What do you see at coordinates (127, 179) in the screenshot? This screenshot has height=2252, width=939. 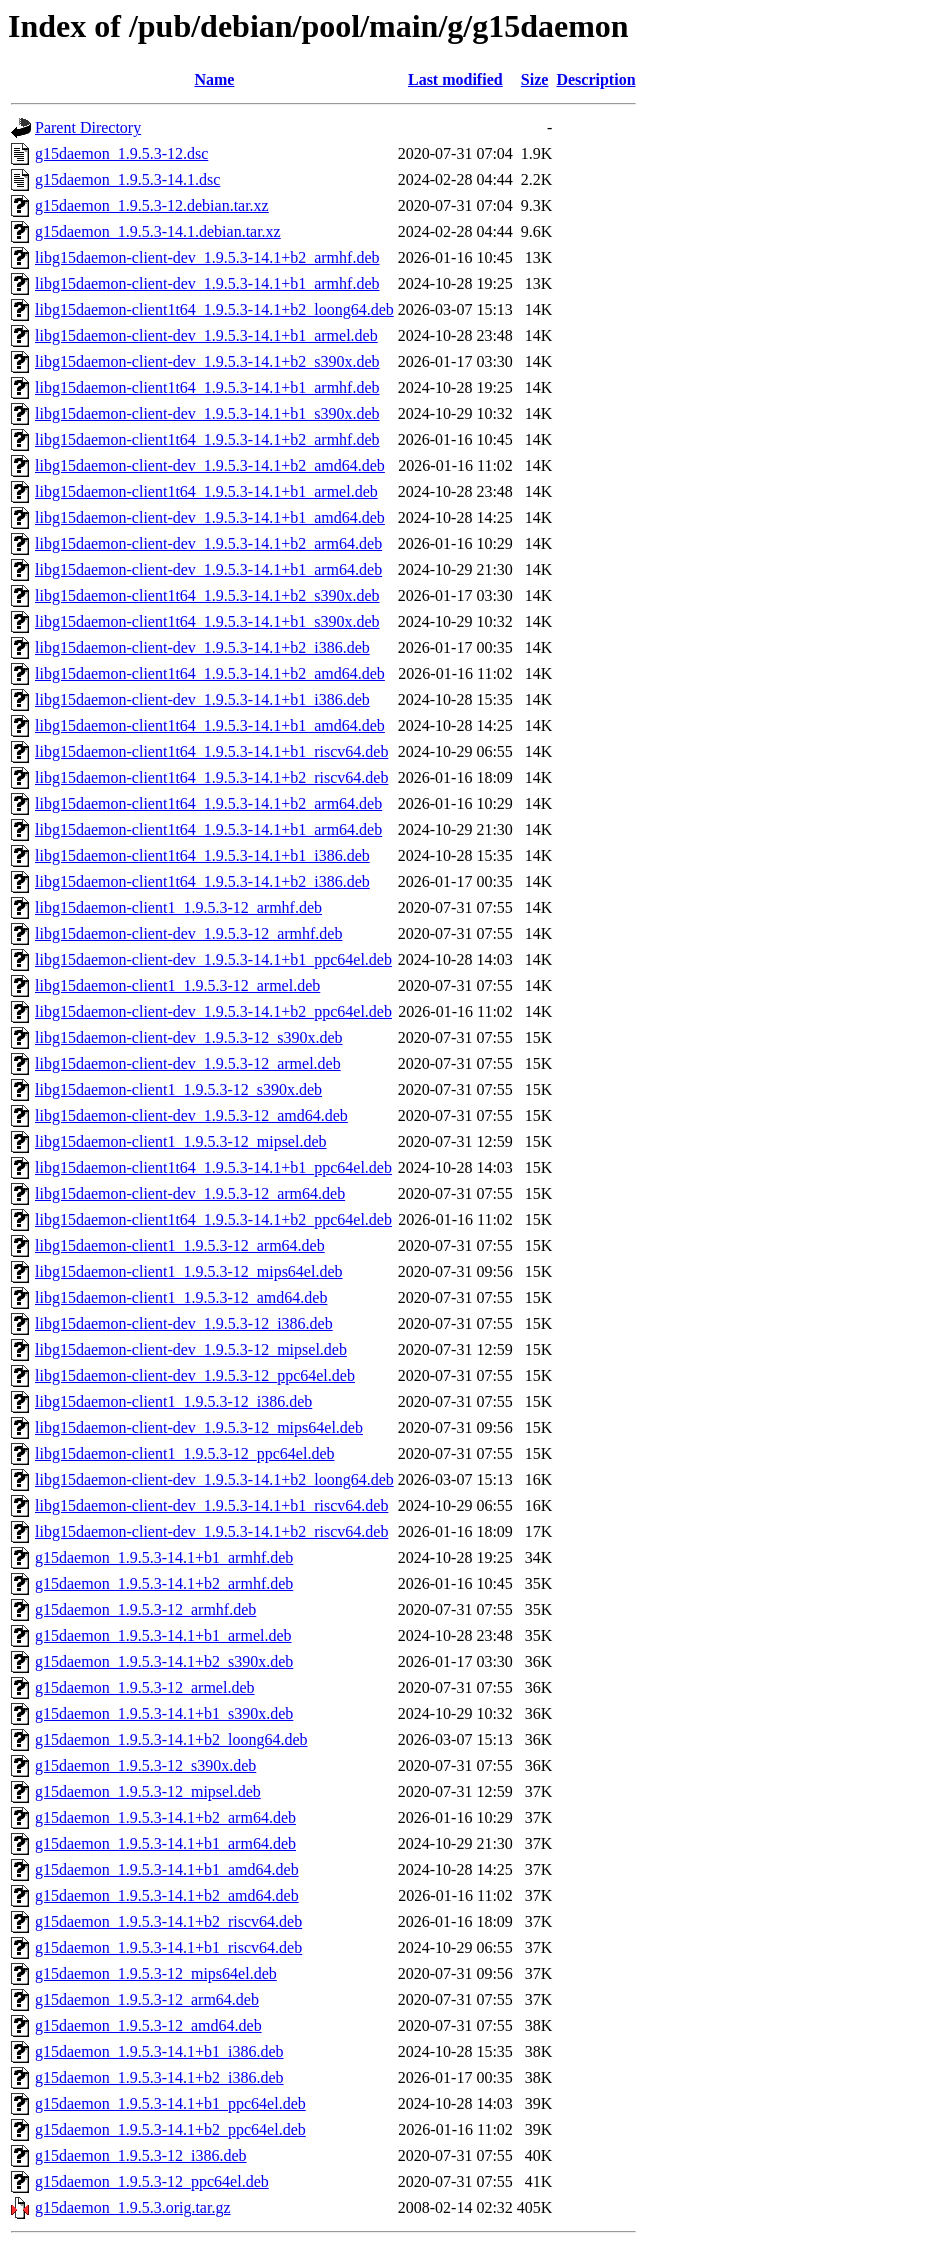 I see `g15daemon_1.9.5.3-14.1.dsc` at bounding box center [127, 179].